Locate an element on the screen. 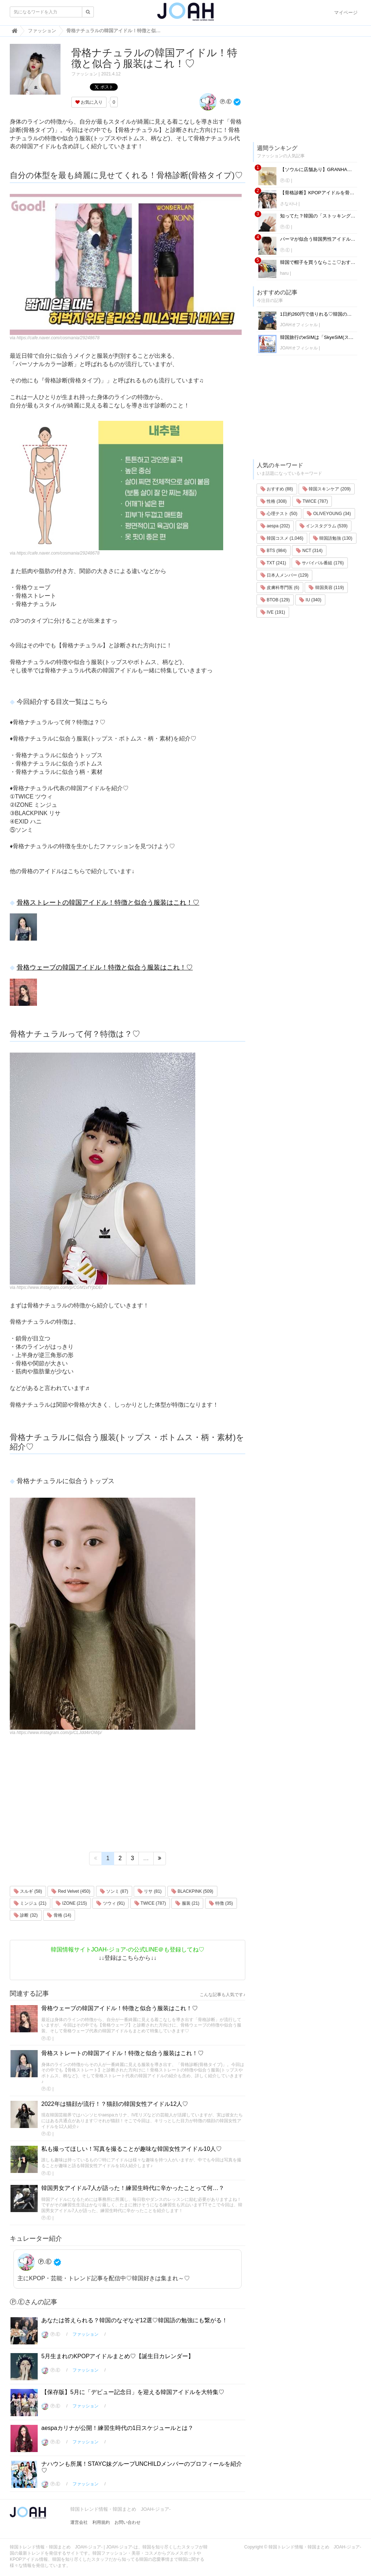 The width and height of the screenshot is (371, 2576). OLIVEYOUNG (34) is located at coordinates (329, 513).